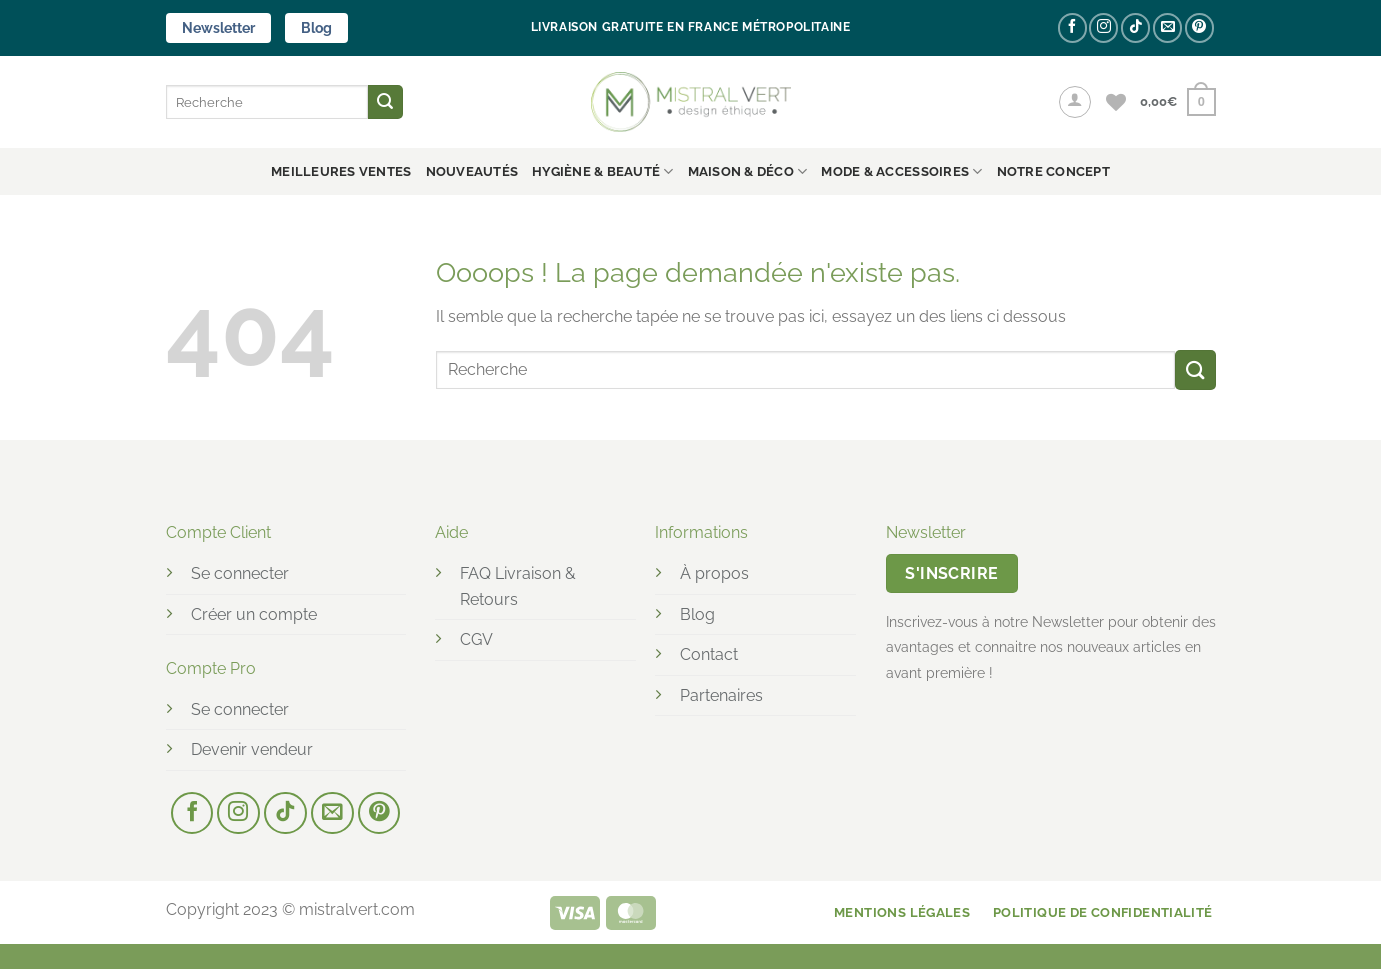 This screenshot has height=969, width=1381. I want to click on Partenaires, so click(721, 695).